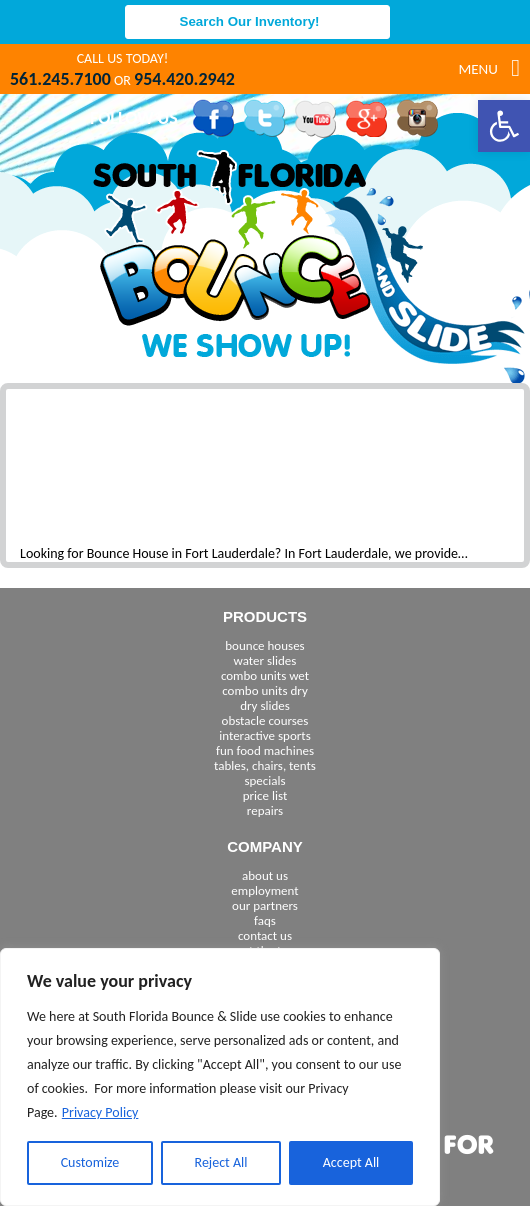 The image size is (530, 1206). Describe the element at coordinates (100, 1112) in the screenshot. I see `Privacy Policy` at that location.